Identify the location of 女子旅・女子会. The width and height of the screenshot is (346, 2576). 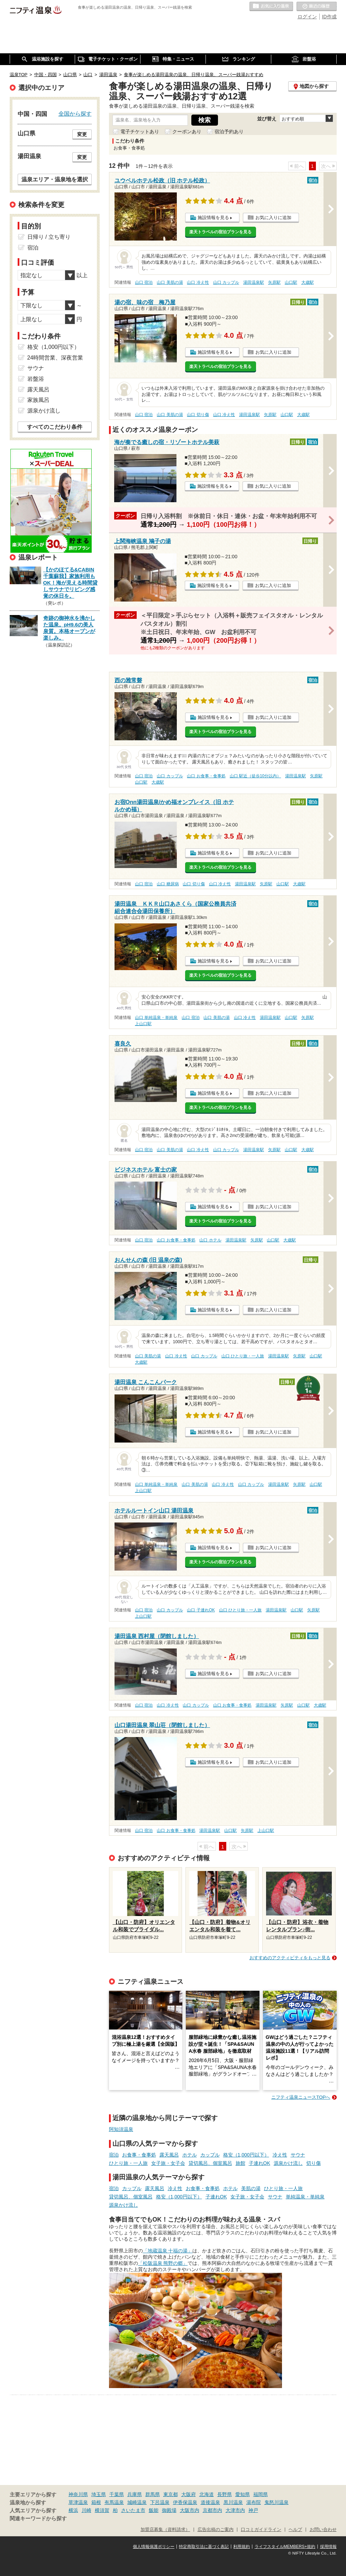
(168, 2163).